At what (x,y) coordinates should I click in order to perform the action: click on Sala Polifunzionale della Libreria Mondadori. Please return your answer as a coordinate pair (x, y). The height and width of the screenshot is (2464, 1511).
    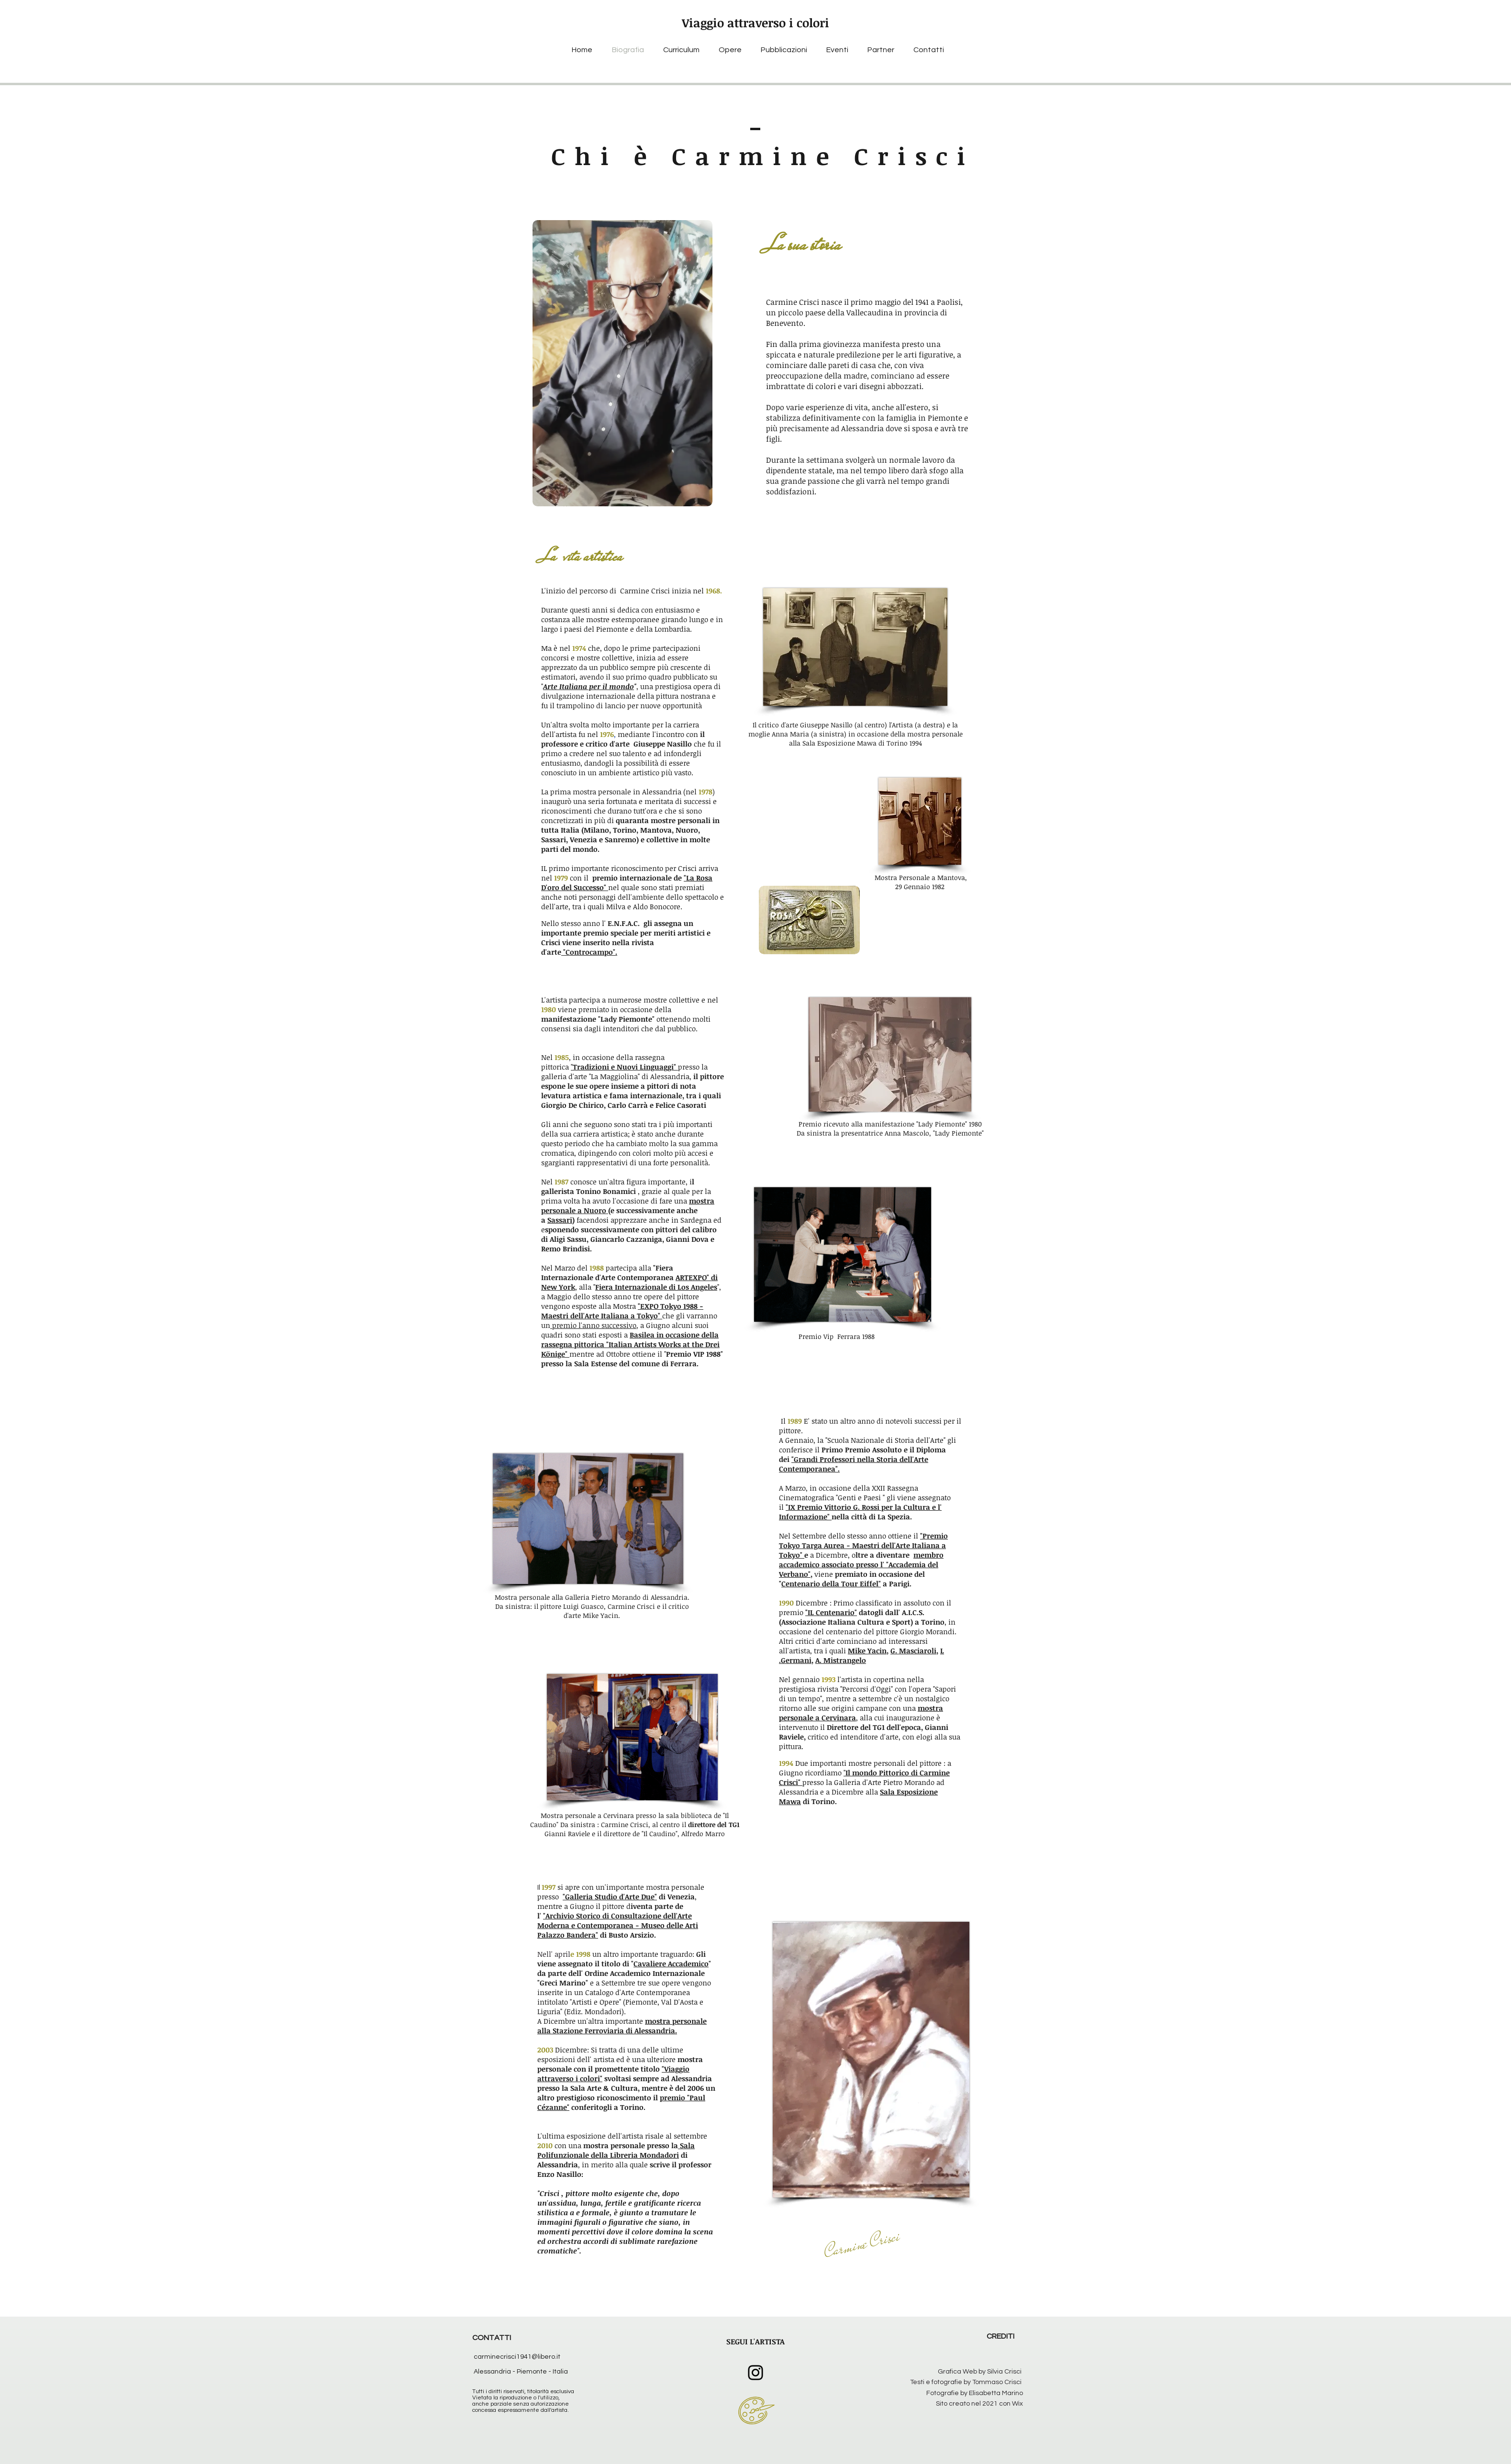
    Looking at the image, I should click on (616, 2150).